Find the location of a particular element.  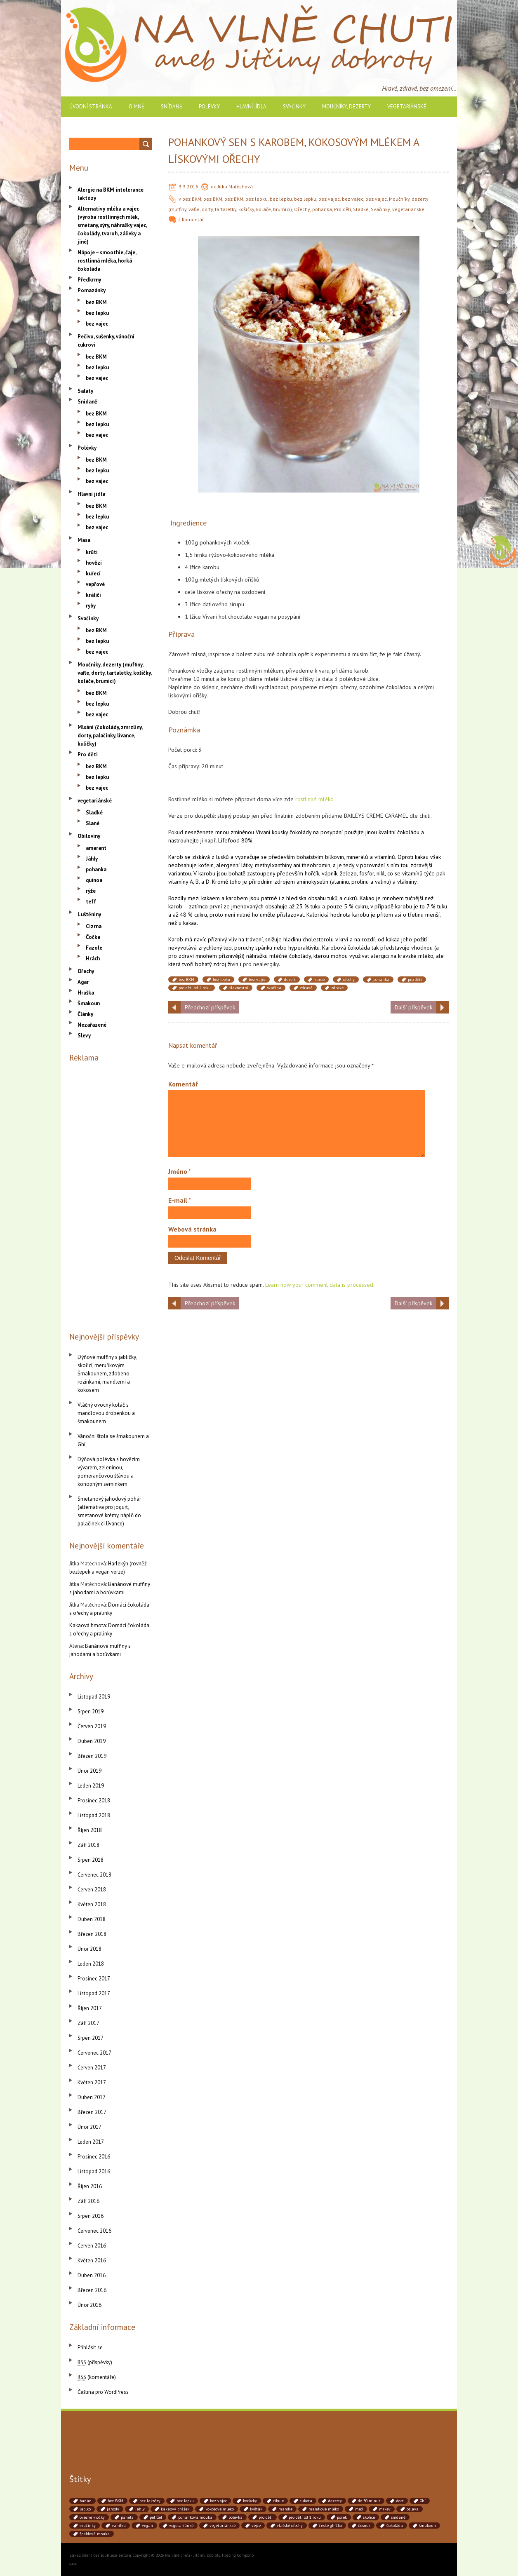

Přihlásit se is located at coordinates (90, 2347).